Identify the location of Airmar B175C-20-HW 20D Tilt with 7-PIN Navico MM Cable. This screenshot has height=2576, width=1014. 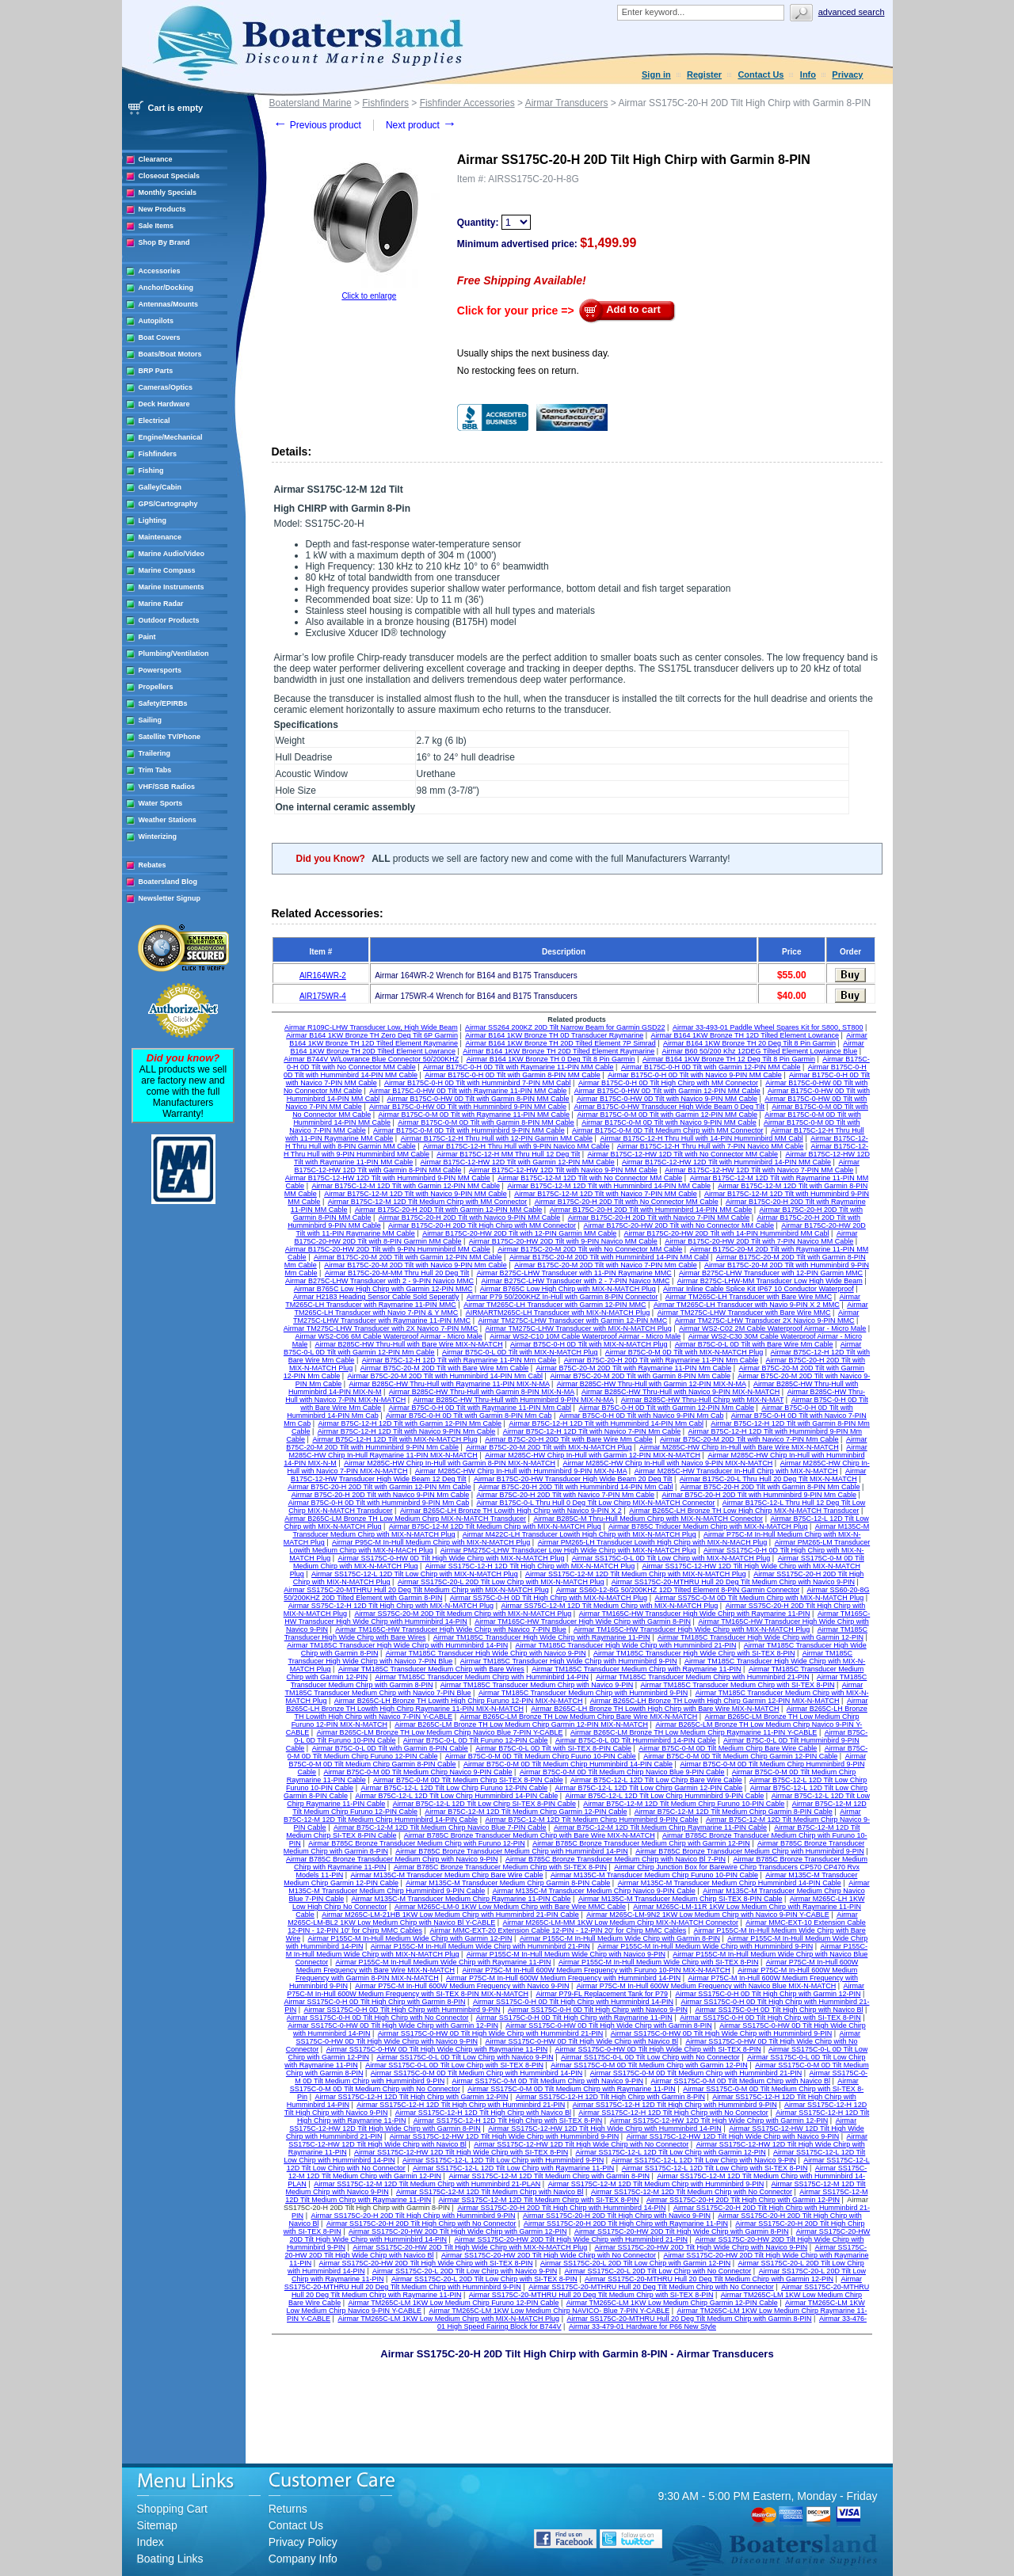
(759, 1241).